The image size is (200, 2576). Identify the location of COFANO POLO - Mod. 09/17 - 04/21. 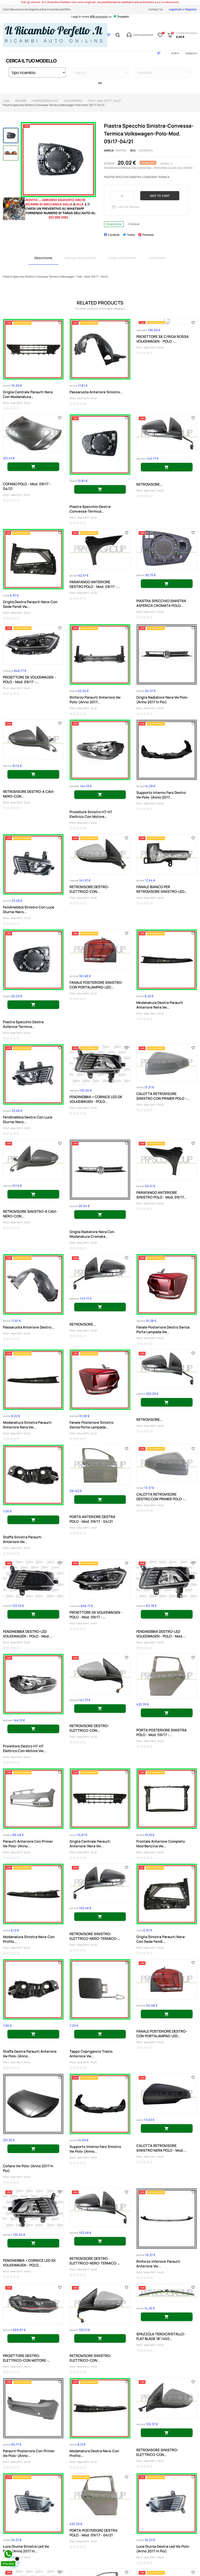
(27, 486).